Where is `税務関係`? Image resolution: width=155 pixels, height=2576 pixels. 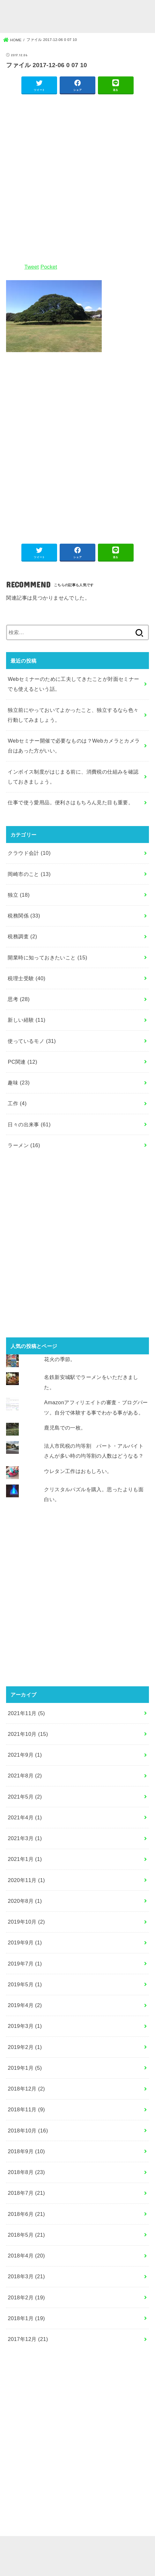 税務関係 is located at coordinates (24, 915).